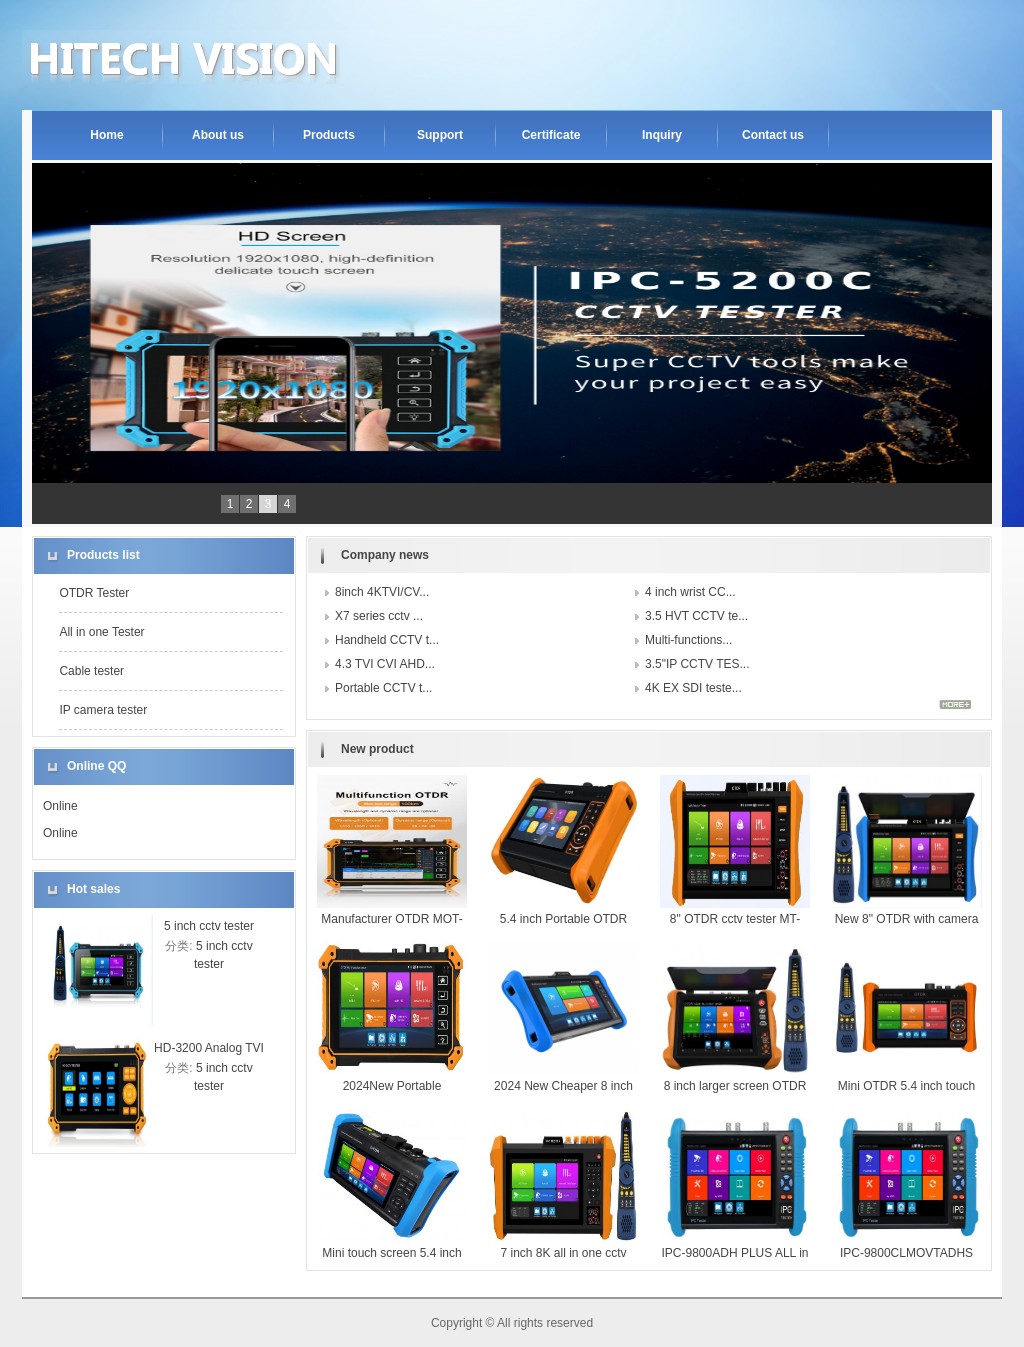 The image size is (1024, 1347). I want to click on Inquiry, so click(662, 135).